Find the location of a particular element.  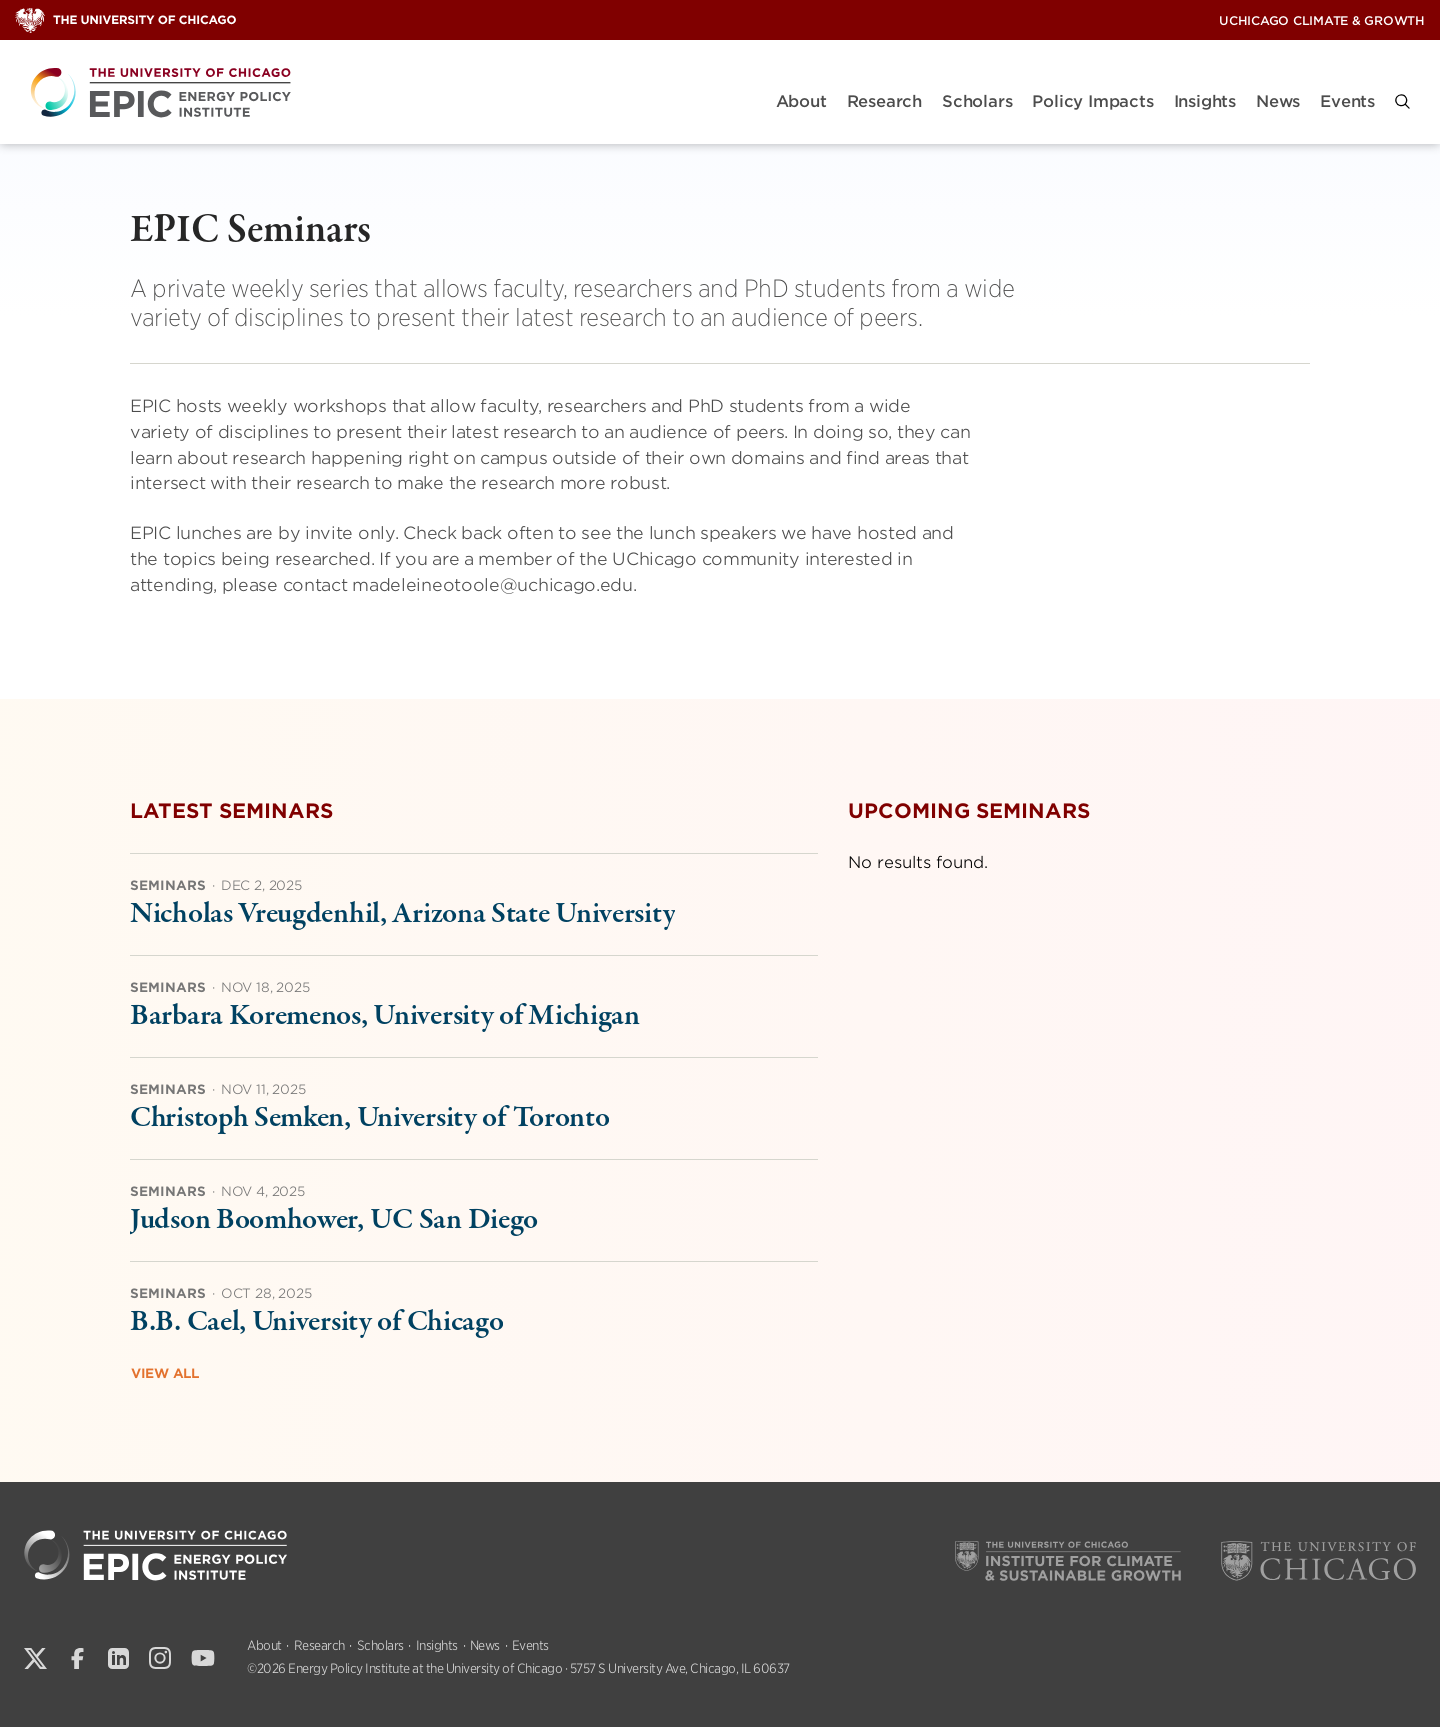

Christoph Semken, University of Toronto is located at coordinates (369, 1118).